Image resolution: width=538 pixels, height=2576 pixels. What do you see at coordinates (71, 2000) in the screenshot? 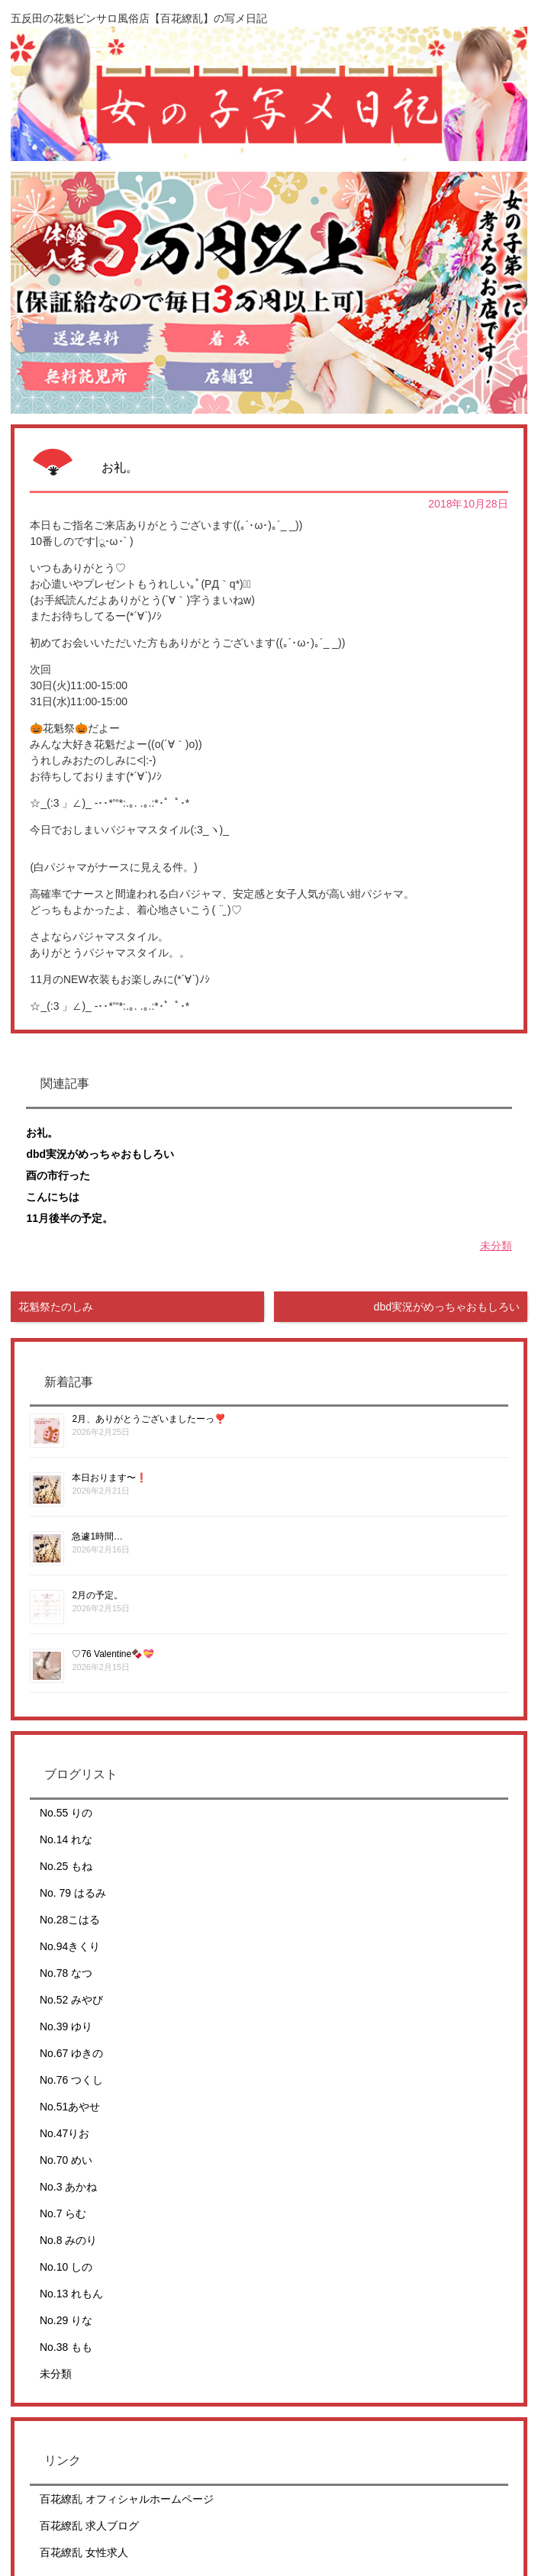
I see `No.52 みやび` at bounding box center [71, 2000].